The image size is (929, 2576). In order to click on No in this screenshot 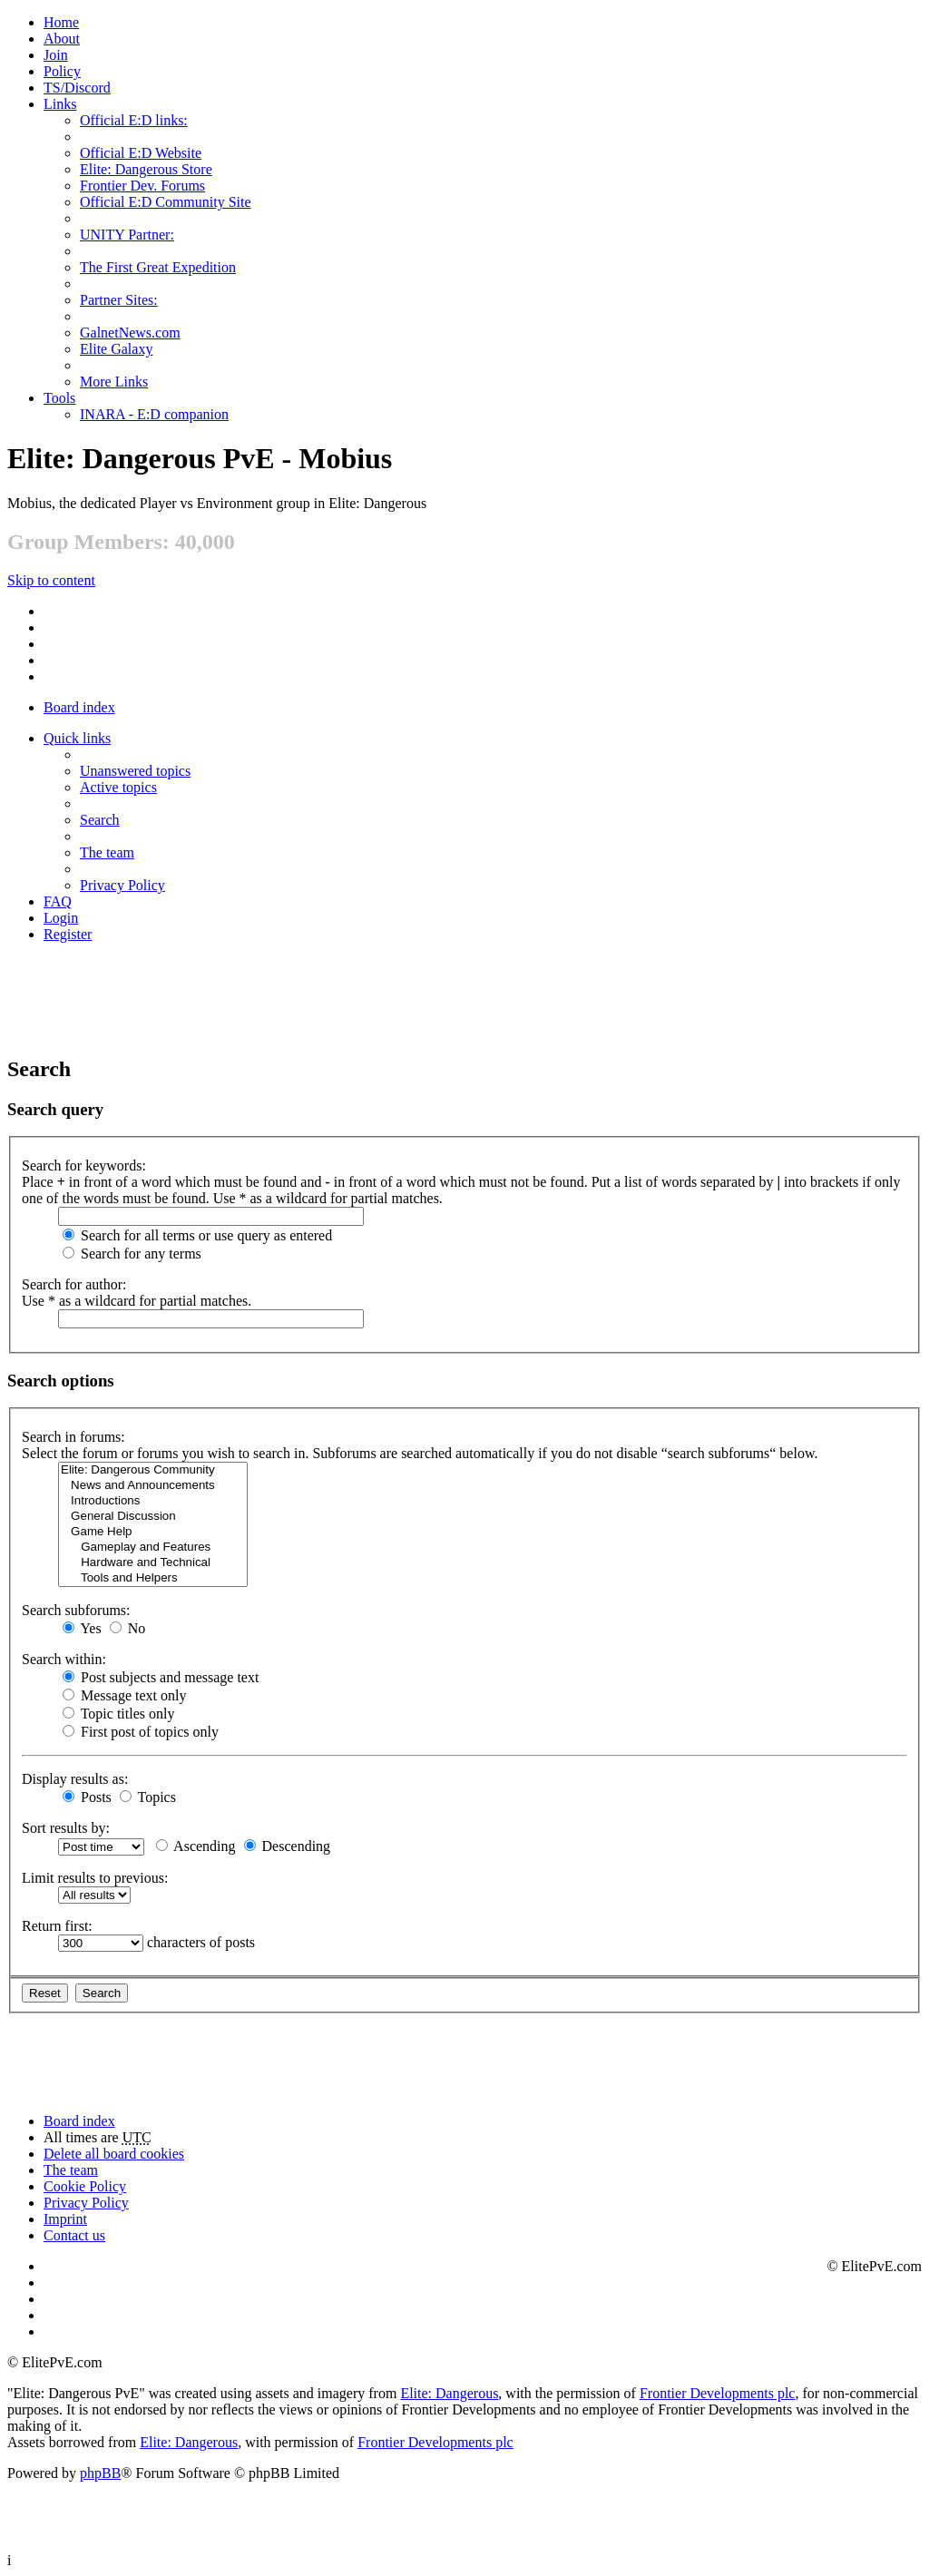, I will do `click(128, 1628)`.